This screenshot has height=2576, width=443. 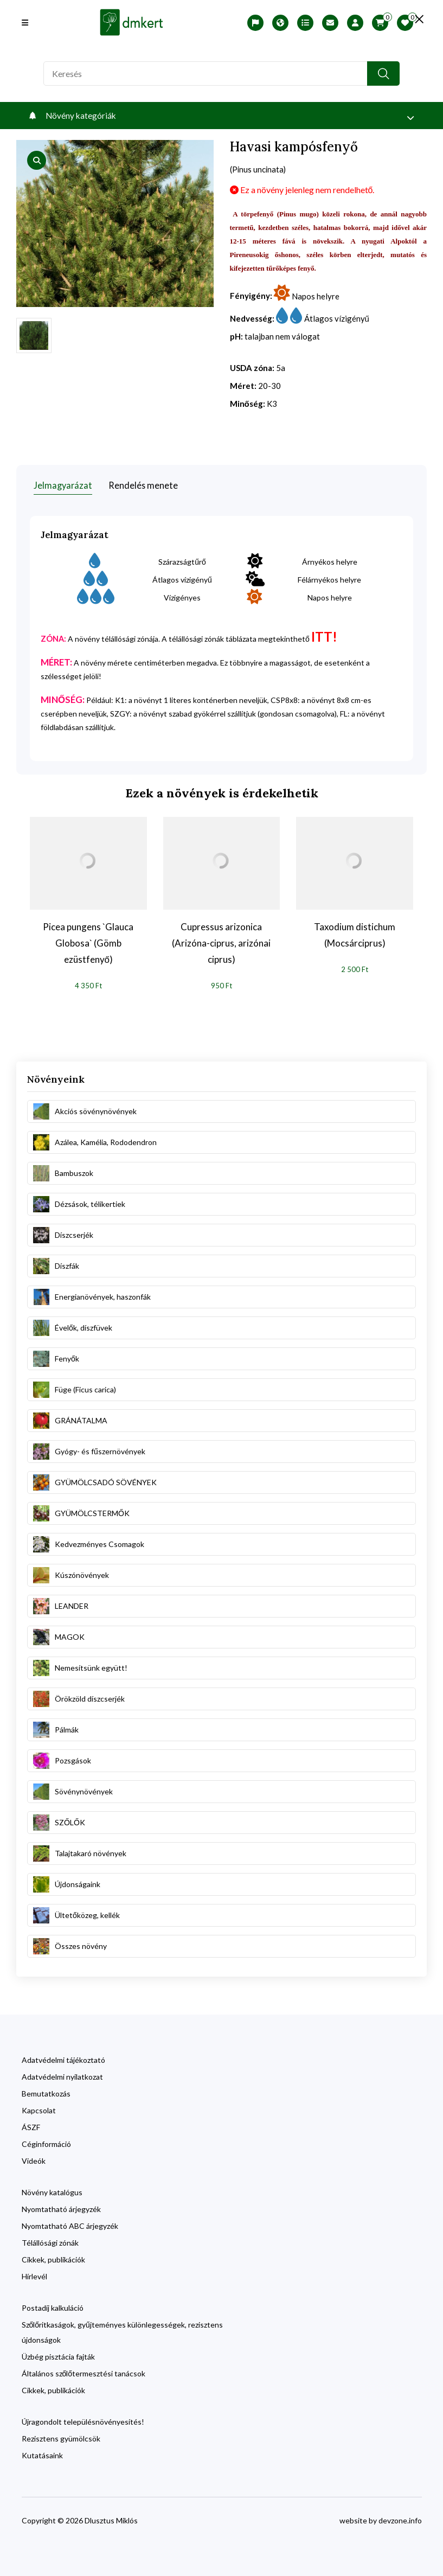 I want to click on Picea pungens `Glauca Globosa` (Gömb ezüstfenyő), so click(x=88, y=940).